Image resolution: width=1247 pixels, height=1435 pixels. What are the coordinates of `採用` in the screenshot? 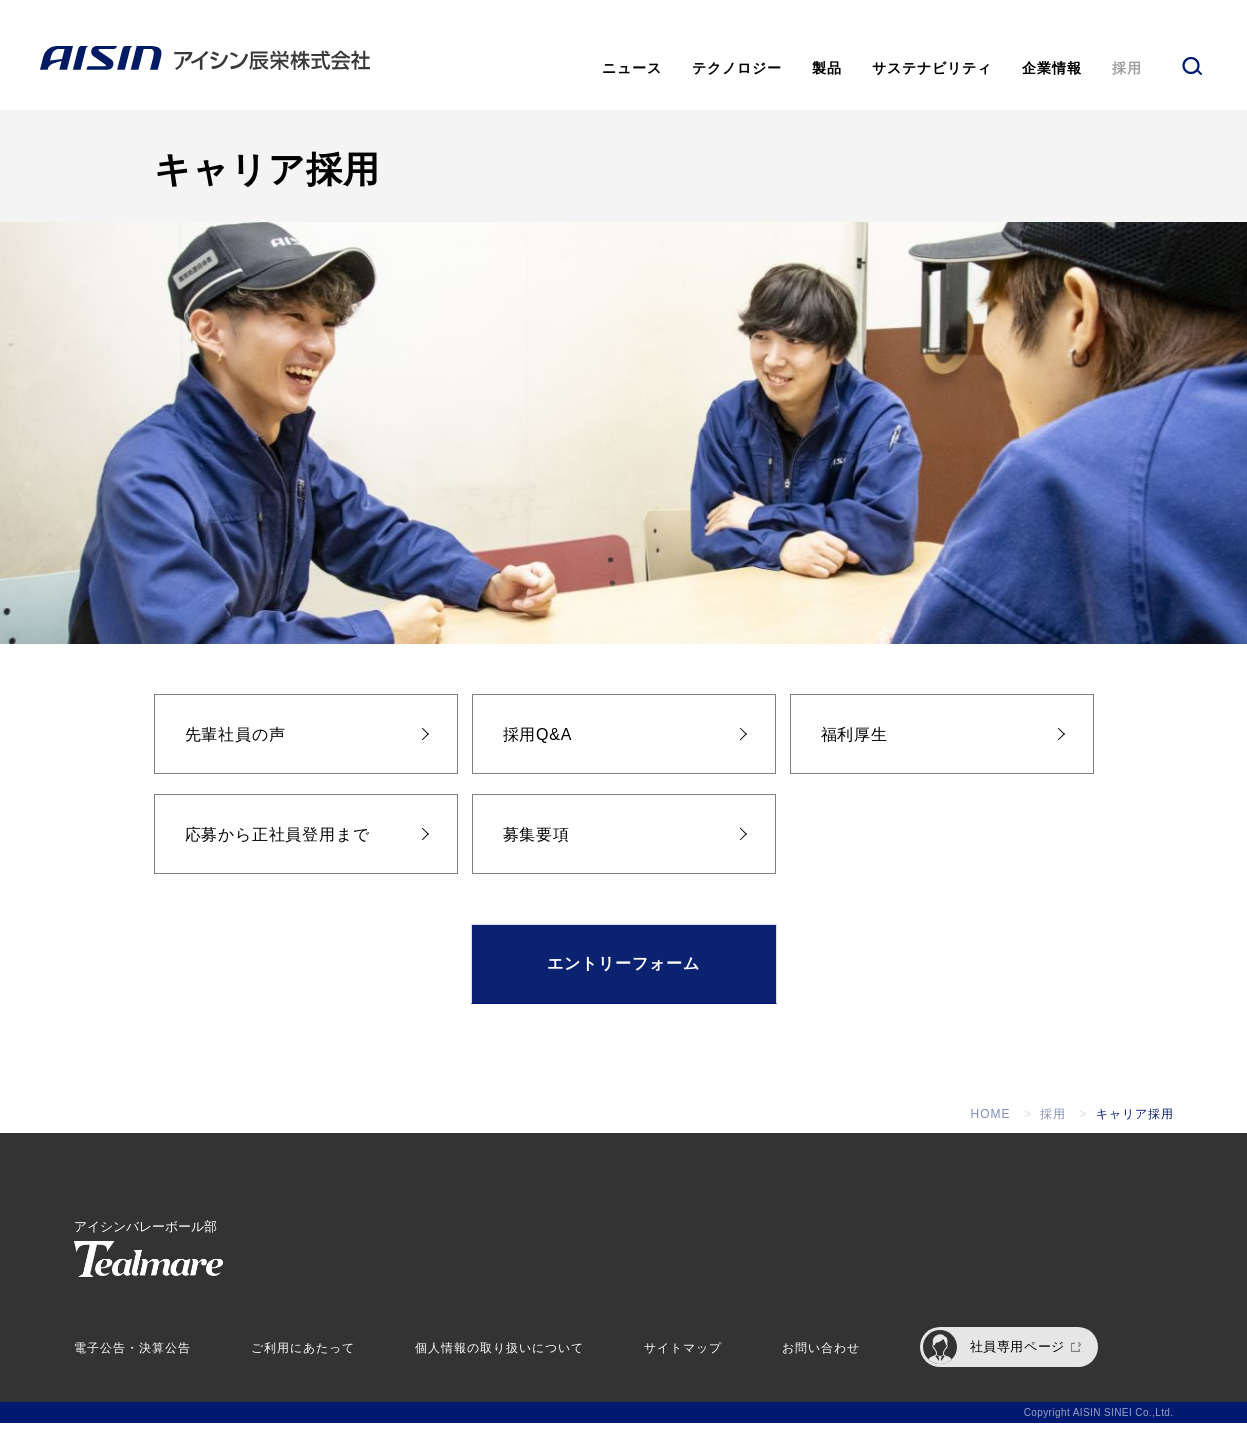 It's located at (1127, 68).